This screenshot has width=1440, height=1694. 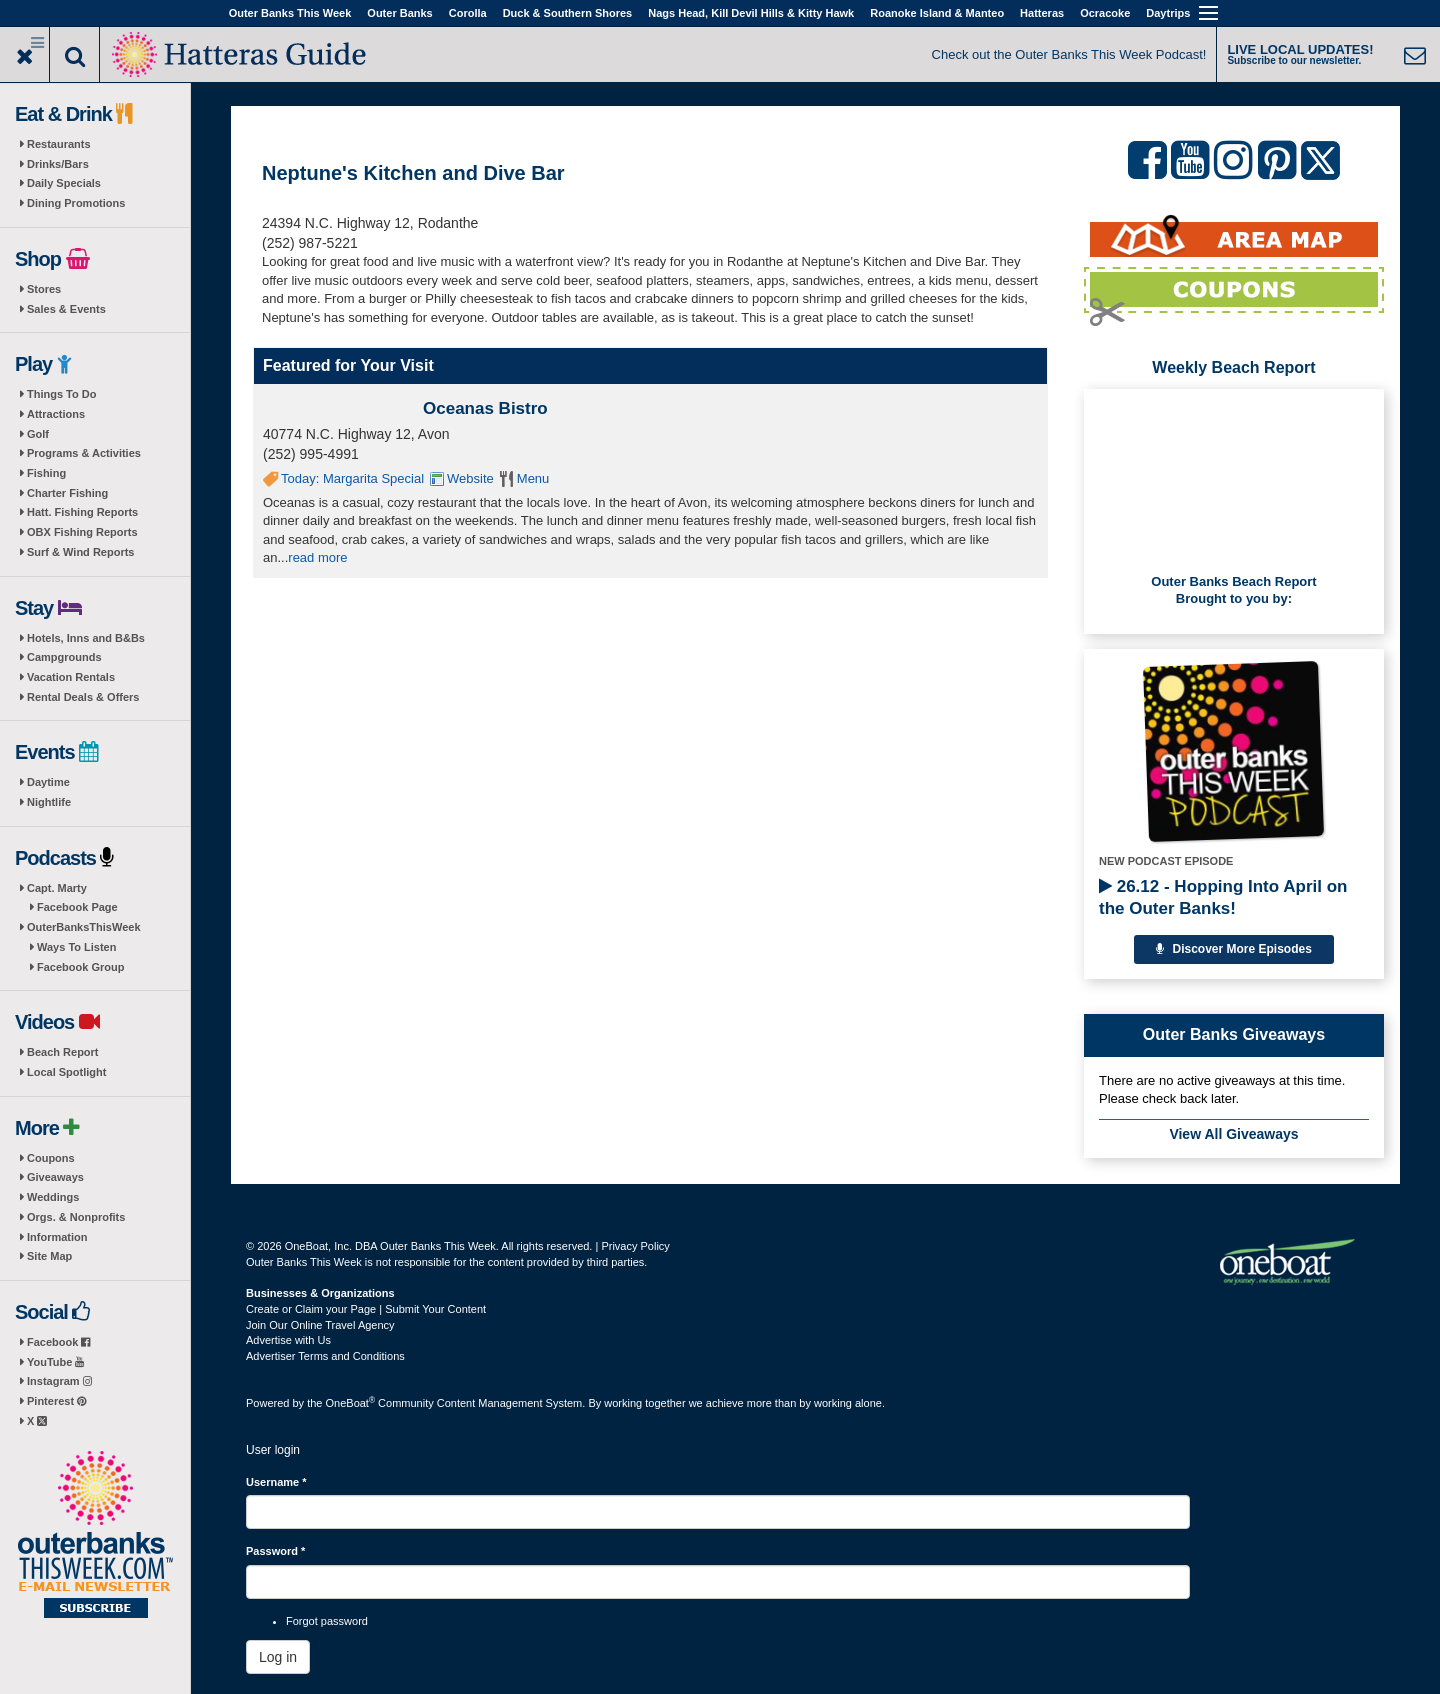 What do you see at coordinates (327, 1621) in the screenshot?
I see `Forgot password` at bounding box center [327, 1621].